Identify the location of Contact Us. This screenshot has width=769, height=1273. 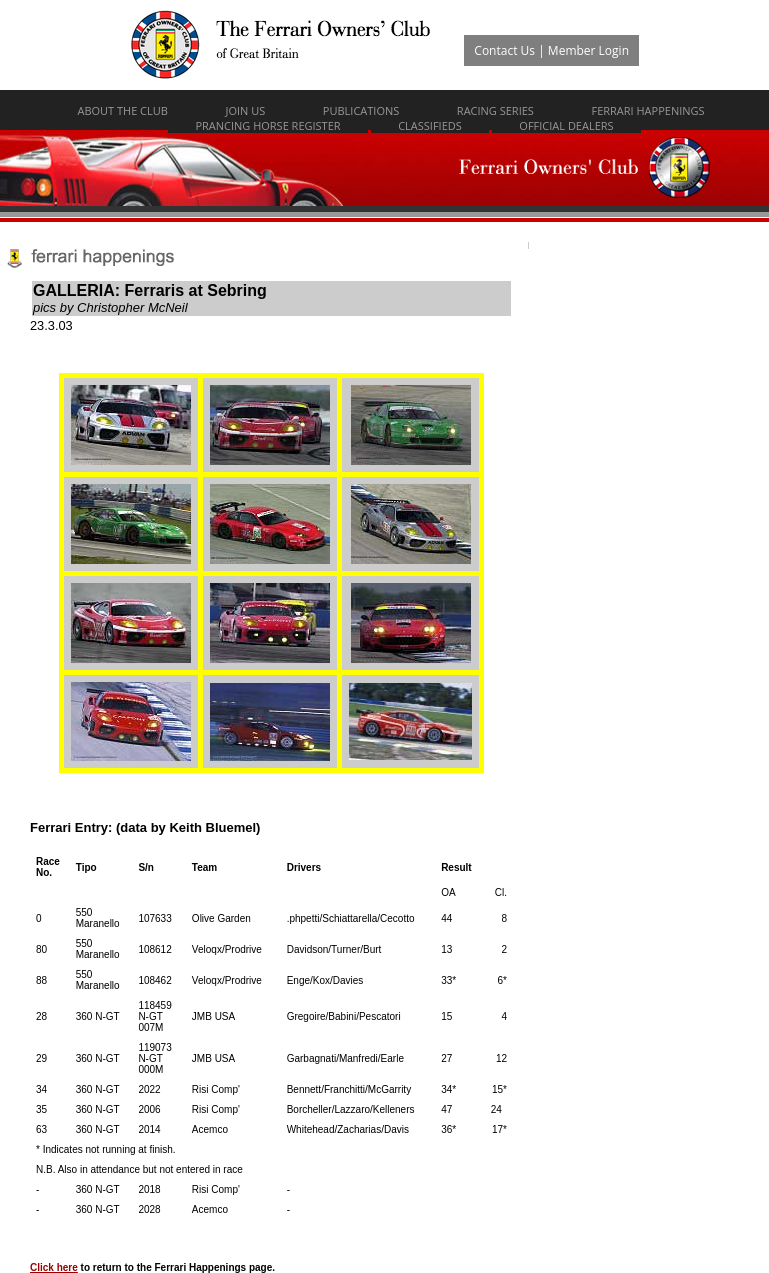
(504, 50).